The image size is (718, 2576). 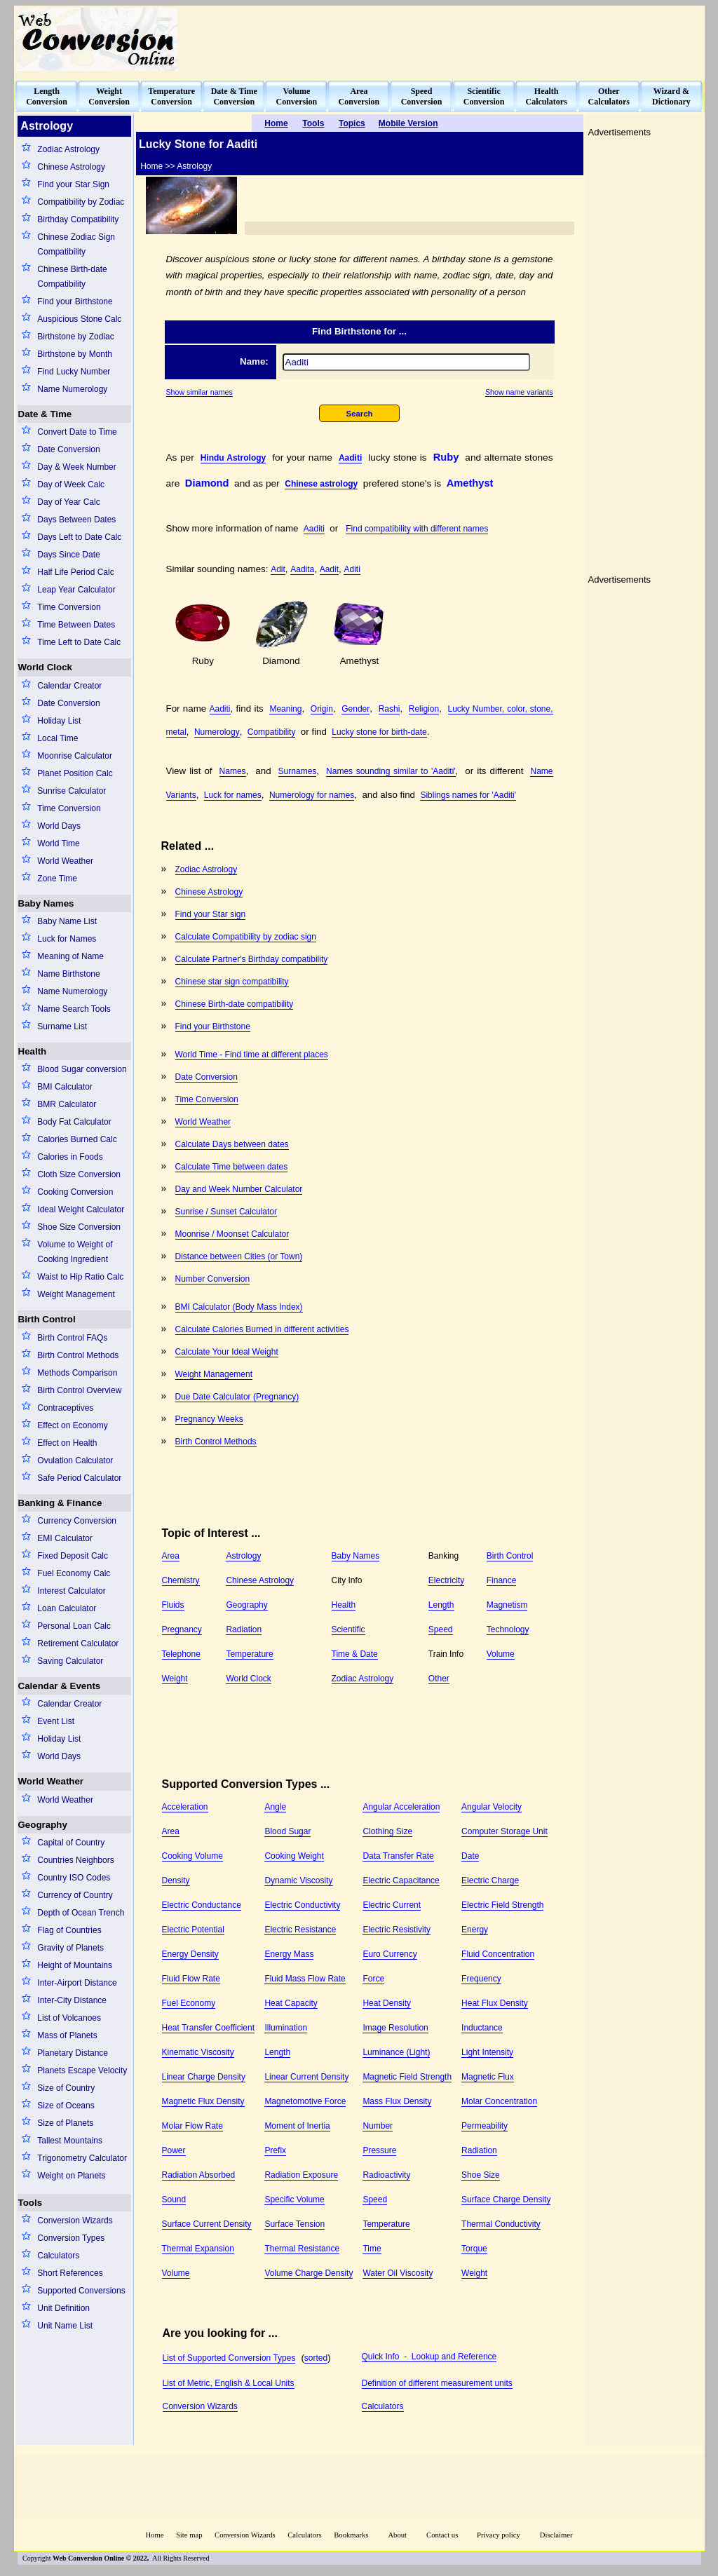 What do you see at coordinates (232, 1234) in the screenshot?
I see `Moonrise / Moonset Calculator` at bounding box center [232, 1234].